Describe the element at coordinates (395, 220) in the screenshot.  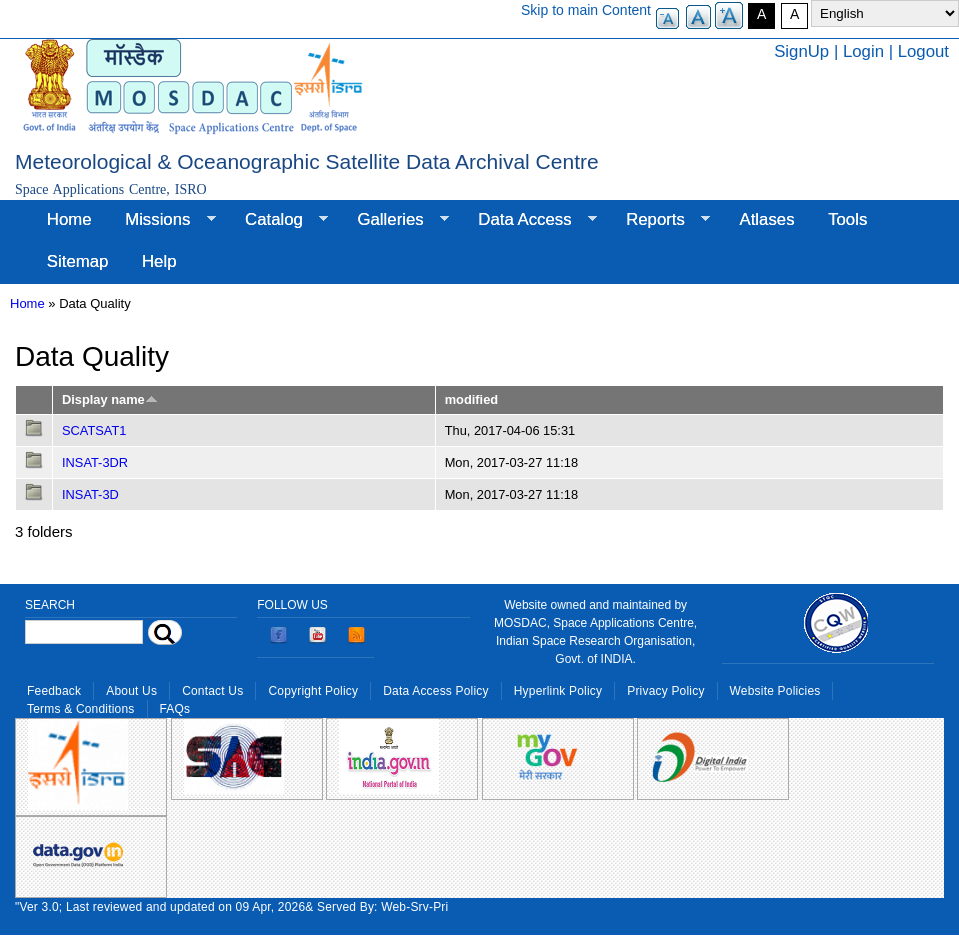
I see `Galleries` at that location.